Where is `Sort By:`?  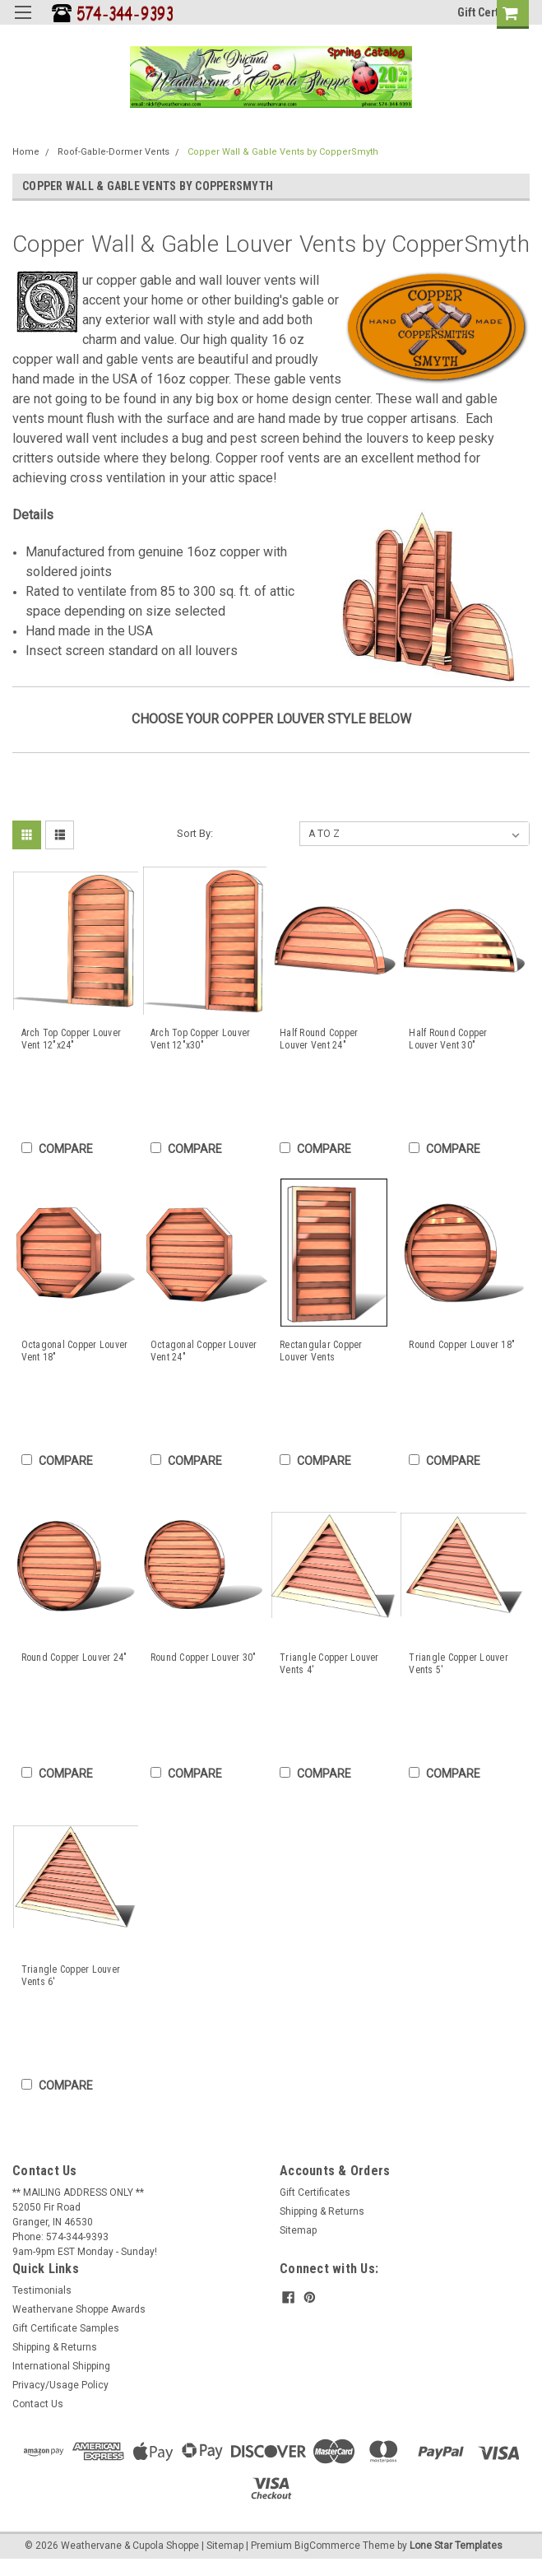
Sort By: is located at coordinates (195, 833).